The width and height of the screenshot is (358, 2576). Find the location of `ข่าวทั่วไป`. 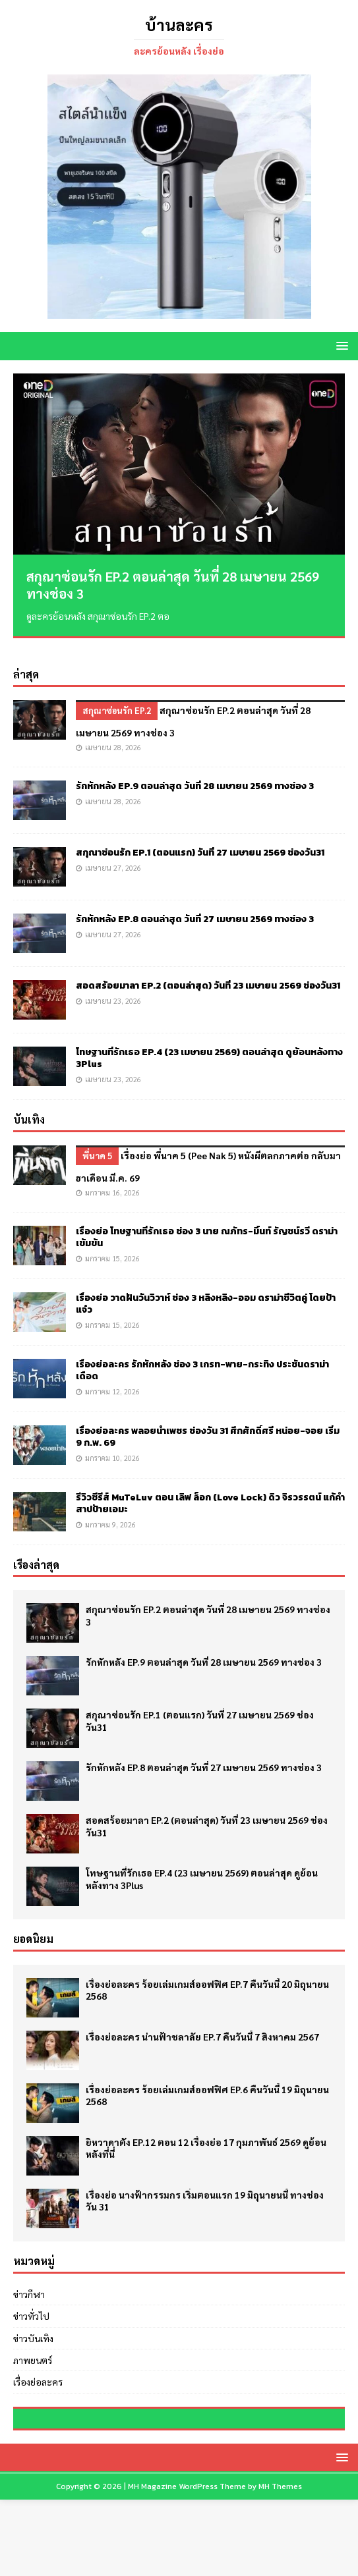

ข่าวทั่วไป is located at coordinates (31, 2299).